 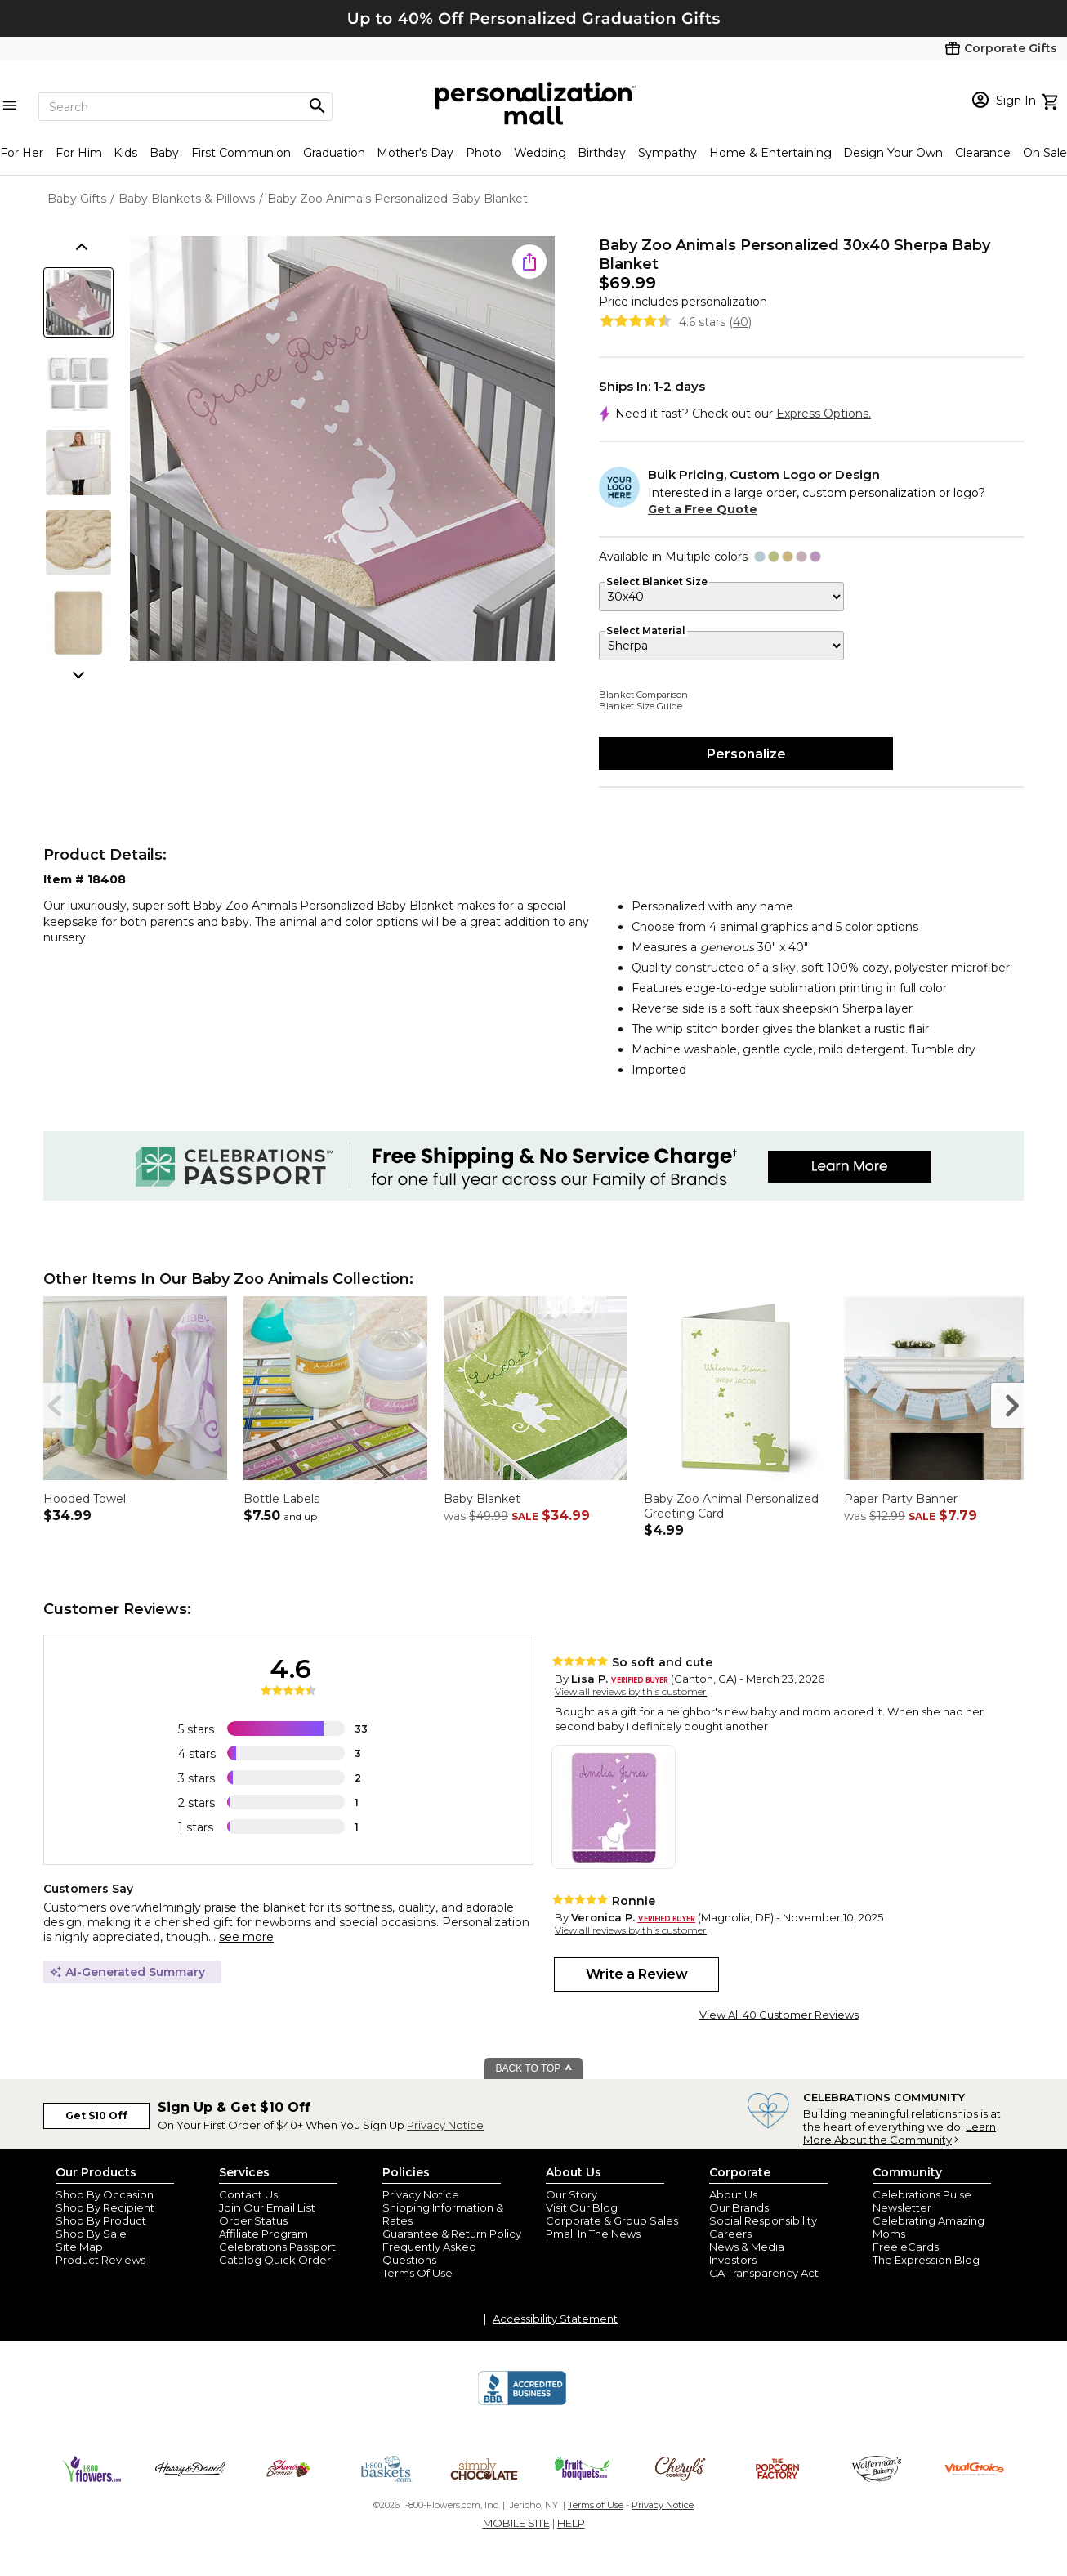 What do you see at coordinates (78, 302) in the screenshot?
I see `[Product Thumb]` at bounding box center [78, 302].